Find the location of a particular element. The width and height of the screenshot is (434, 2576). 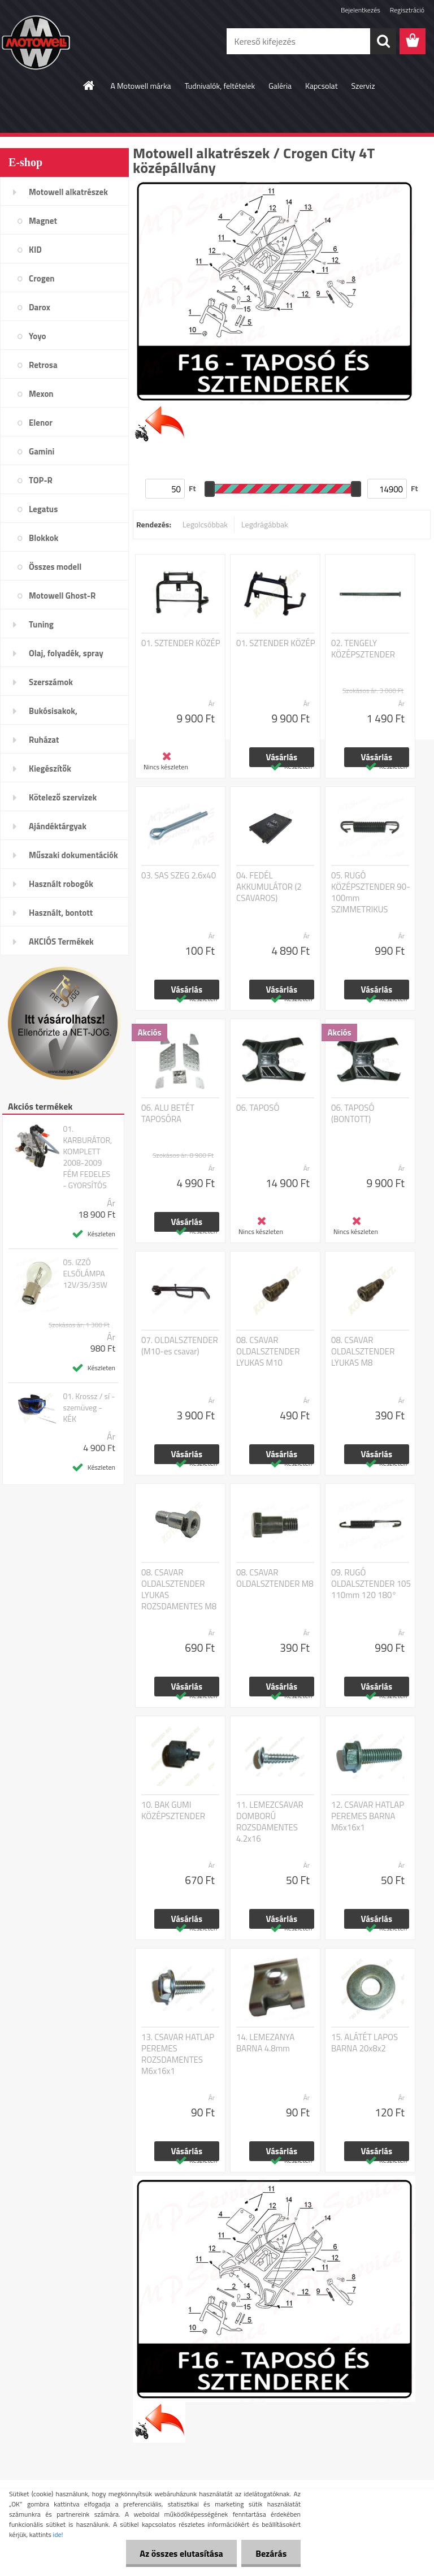

Tudnivalók, feltételek is located at coordinates (220, 86).